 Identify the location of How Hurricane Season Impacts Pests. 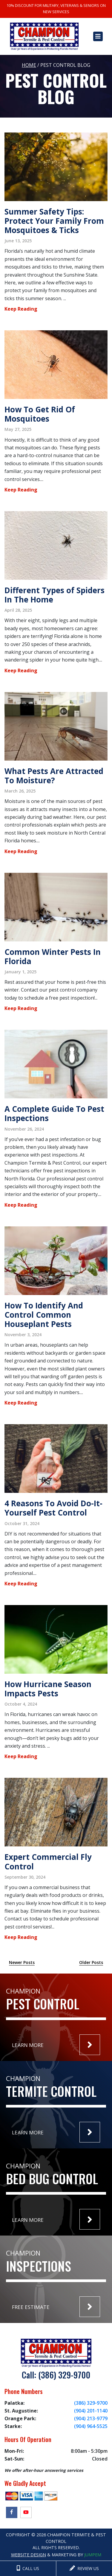
(47, 1689).